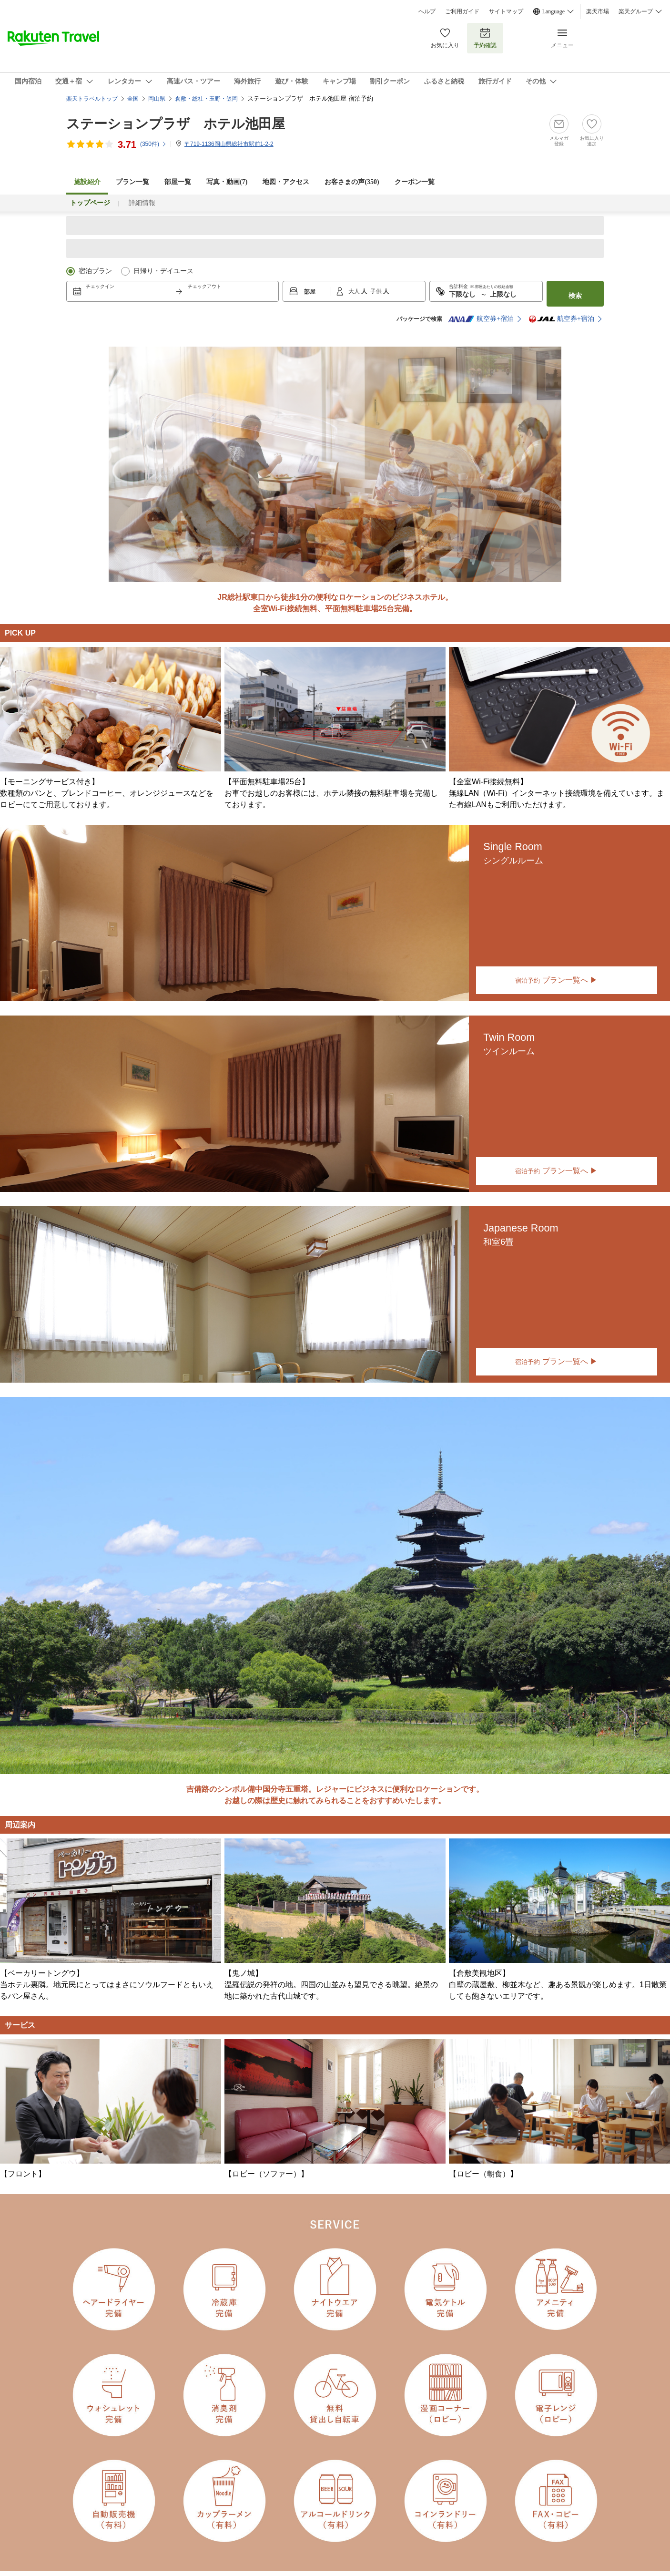 Image resolution: width=670 pixels, height=2576 pixels. What do you see at coordinates (597, 11) in the screenshot?
I see `楽天市場` at bounding box center [597, 11].